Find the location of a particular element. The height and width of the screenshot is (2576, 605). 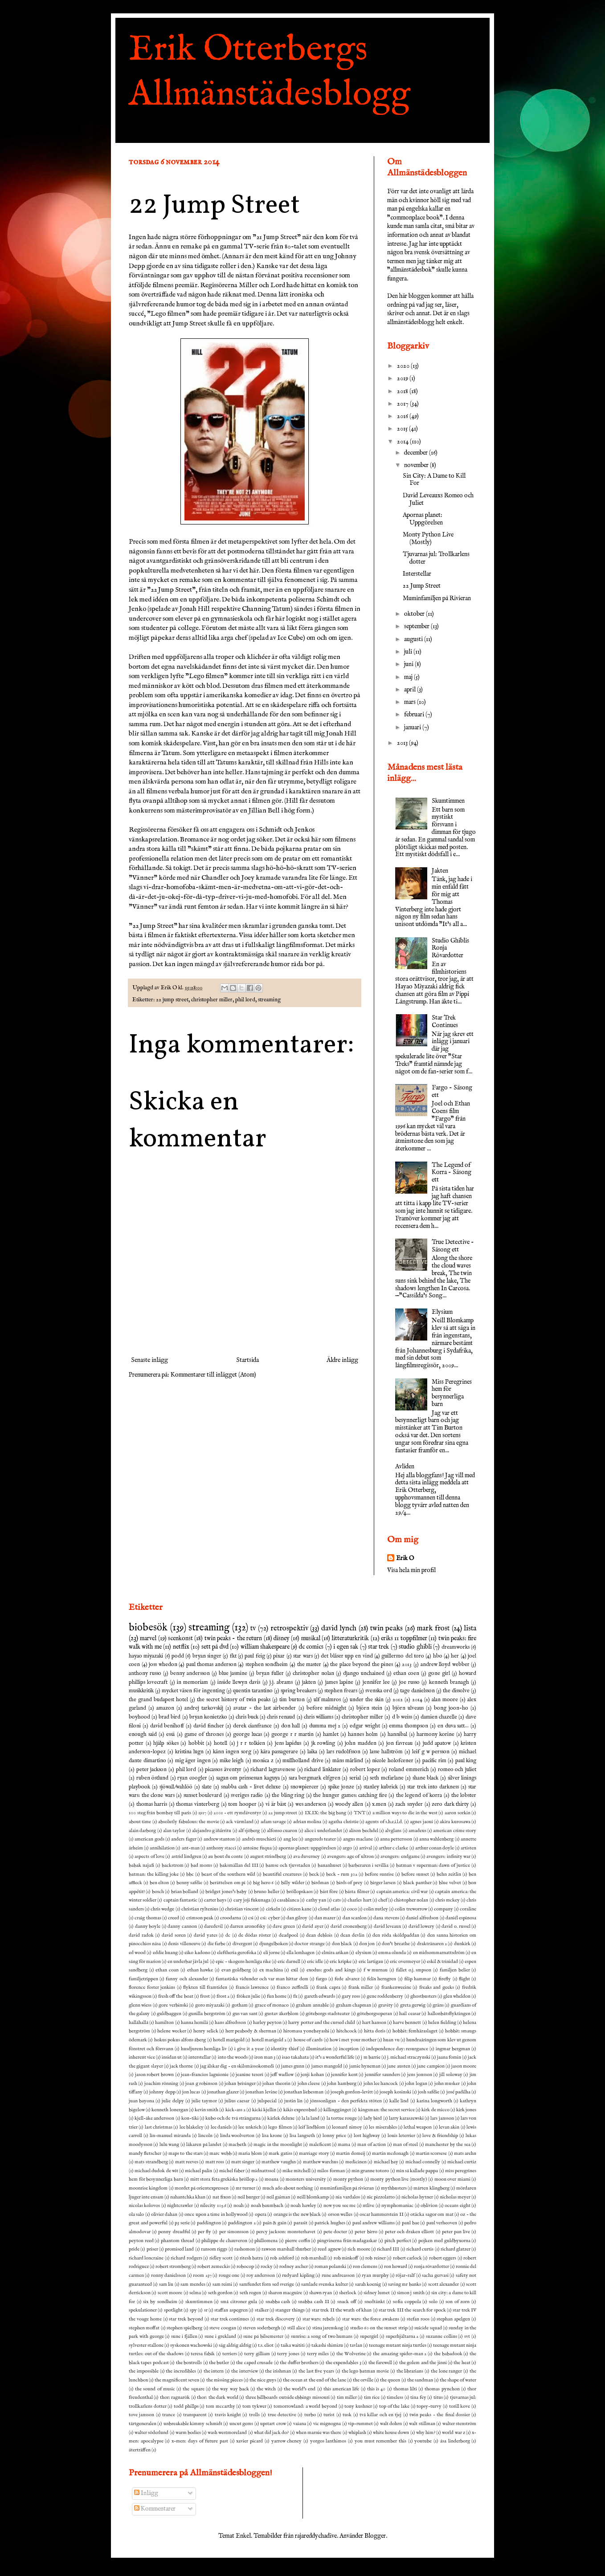

coco is located at coordinates (352, 1909).